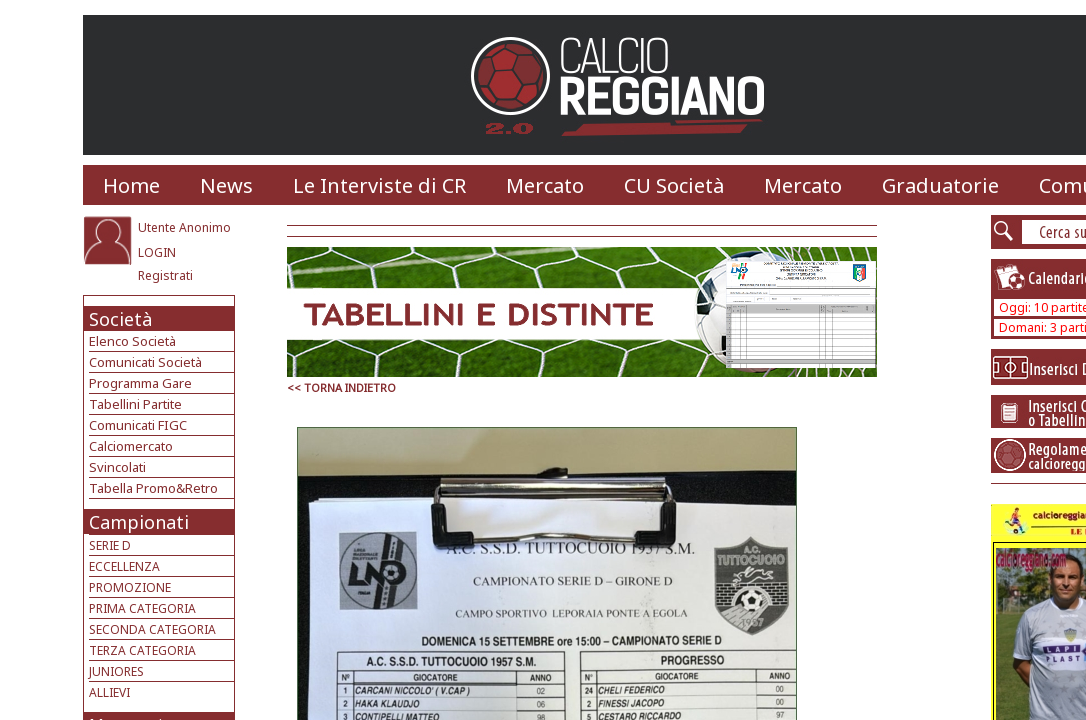 This screenshot has height=720, width=1086. What do you see at coordinates (152, 629) in the screenshot?
I see `SECONDA CATEGORIA` at bounding box center [152, 629].